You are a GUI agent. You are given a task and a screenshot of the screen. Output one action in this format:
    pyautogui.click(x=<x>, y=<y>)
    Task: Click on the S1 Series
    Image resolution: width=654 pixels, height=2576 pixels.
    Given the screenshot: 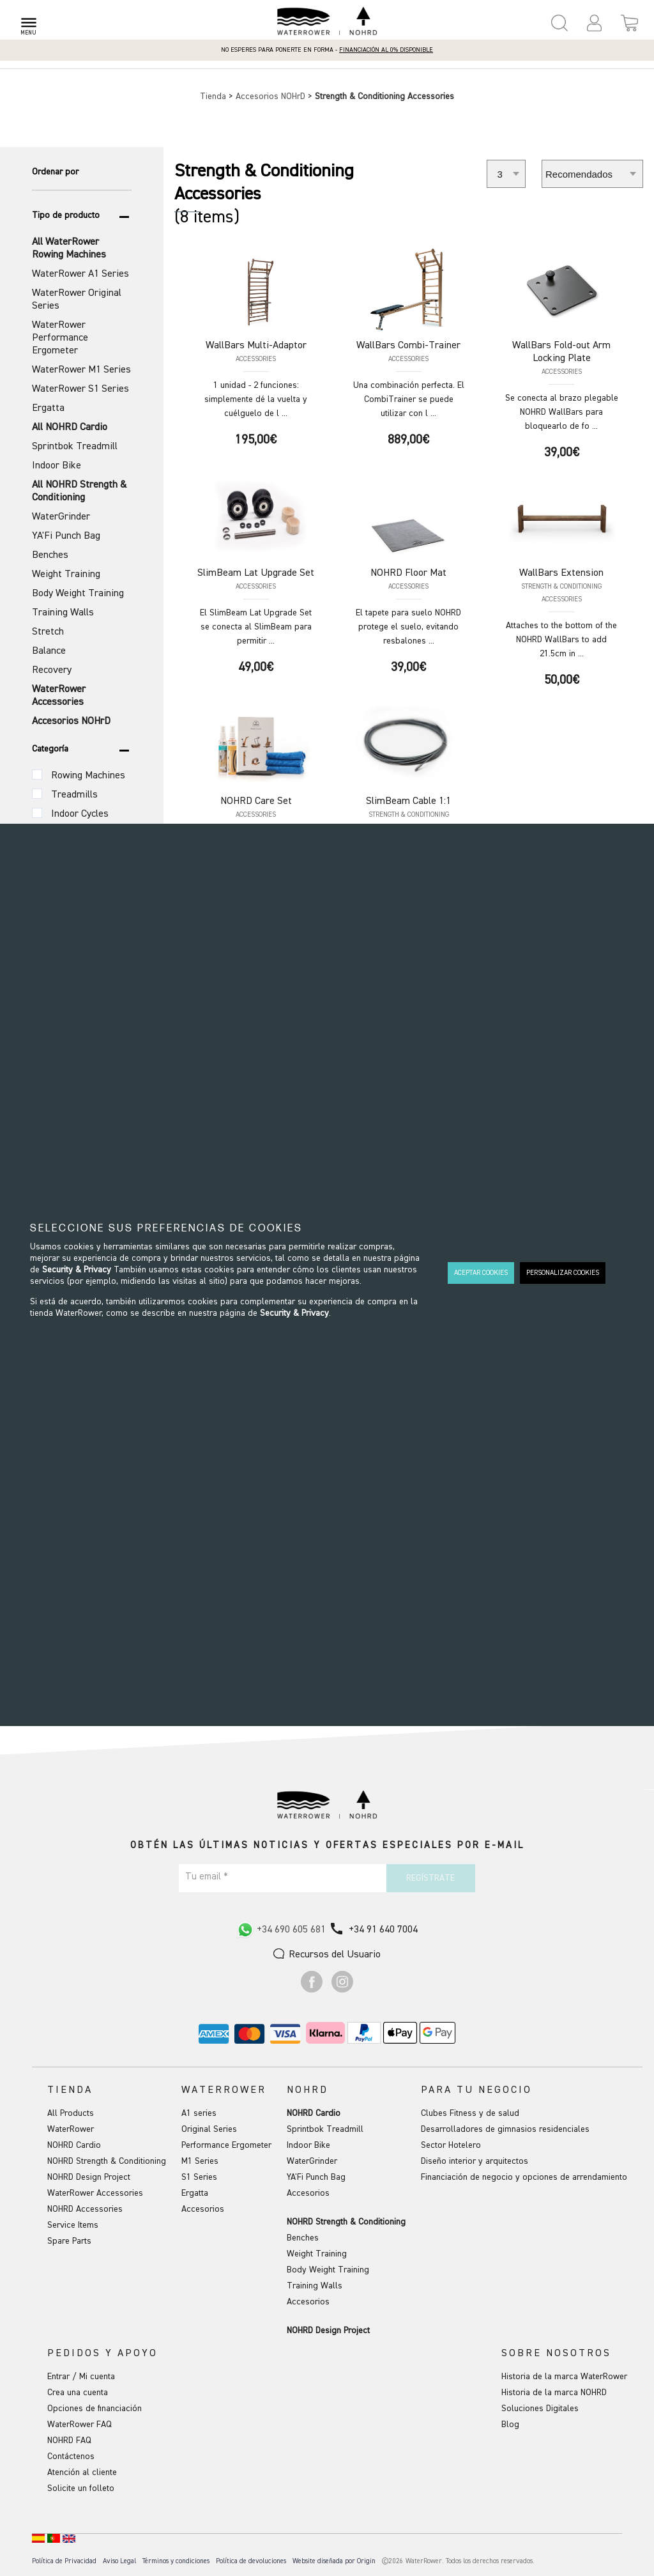 What is the action you would take?
    pyautogui.click(x=199, y=2177)
    